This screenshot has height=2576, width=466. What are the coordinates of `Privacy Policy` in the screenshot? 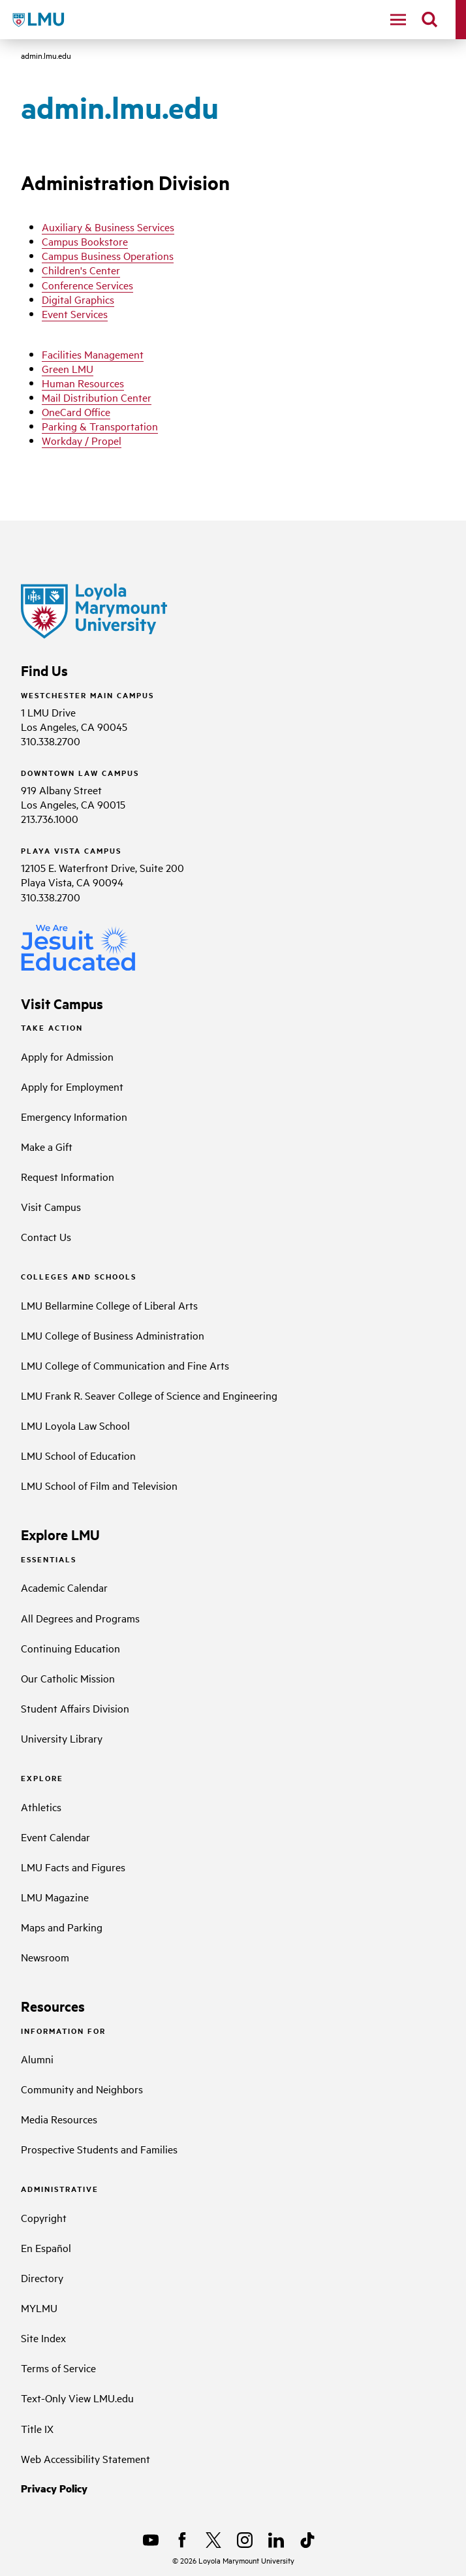 It's located at (54, 2488).